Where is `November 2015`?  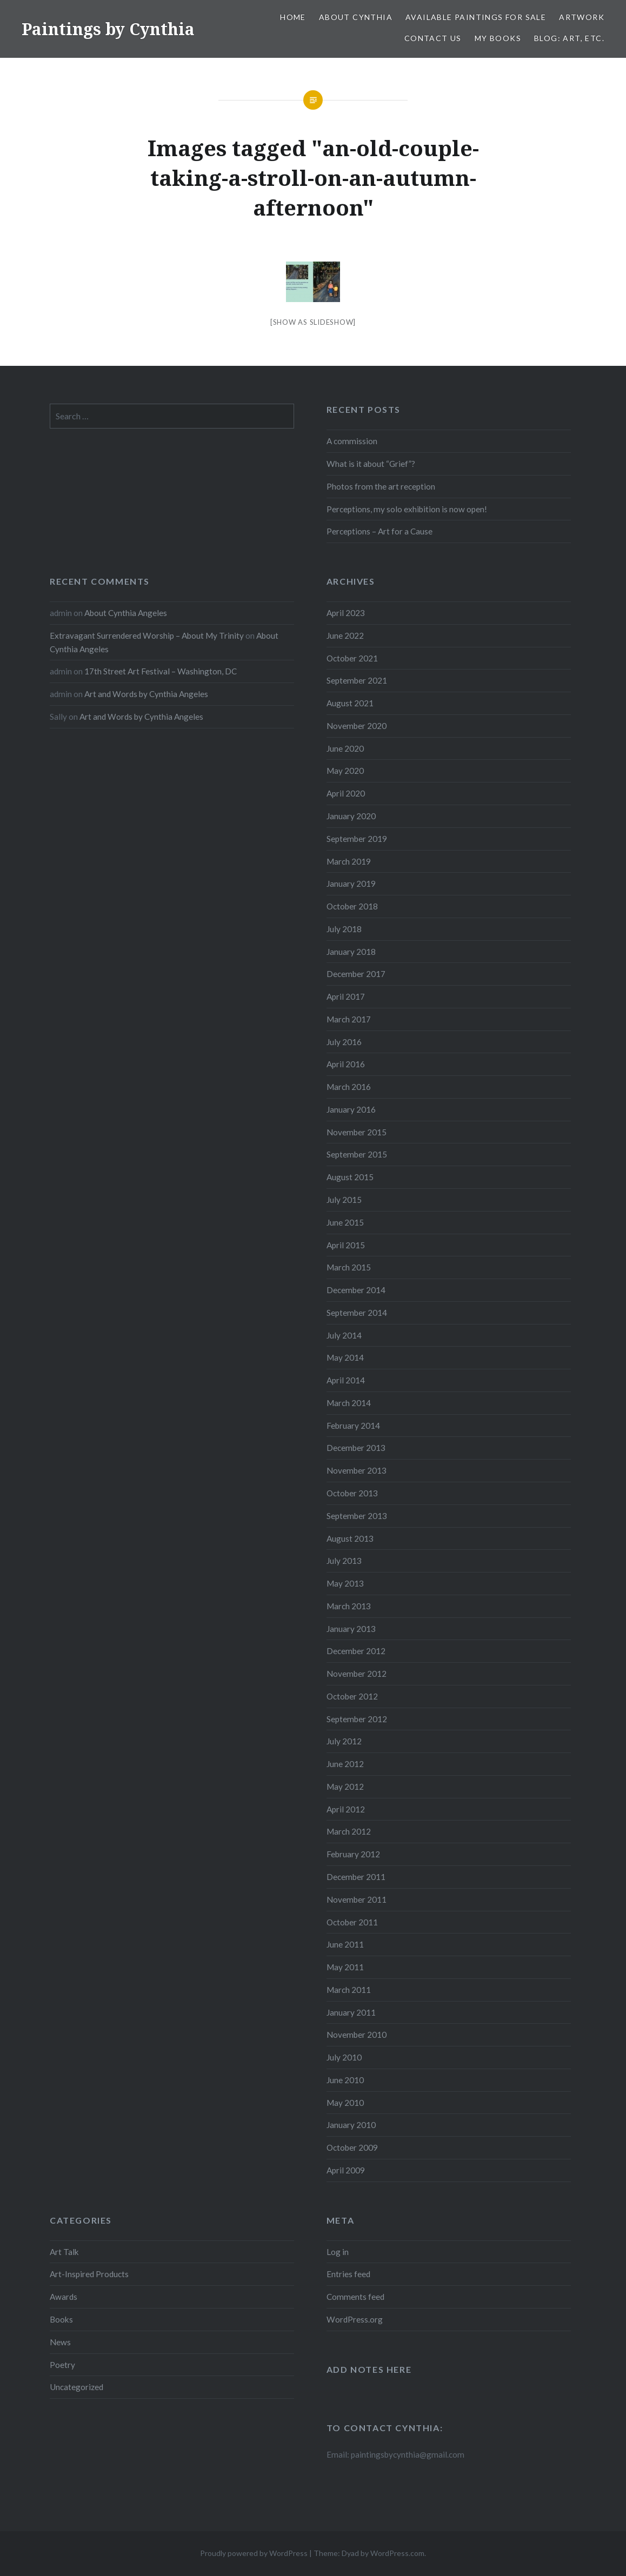 November 2015 is located at coordinates (357, 1132).